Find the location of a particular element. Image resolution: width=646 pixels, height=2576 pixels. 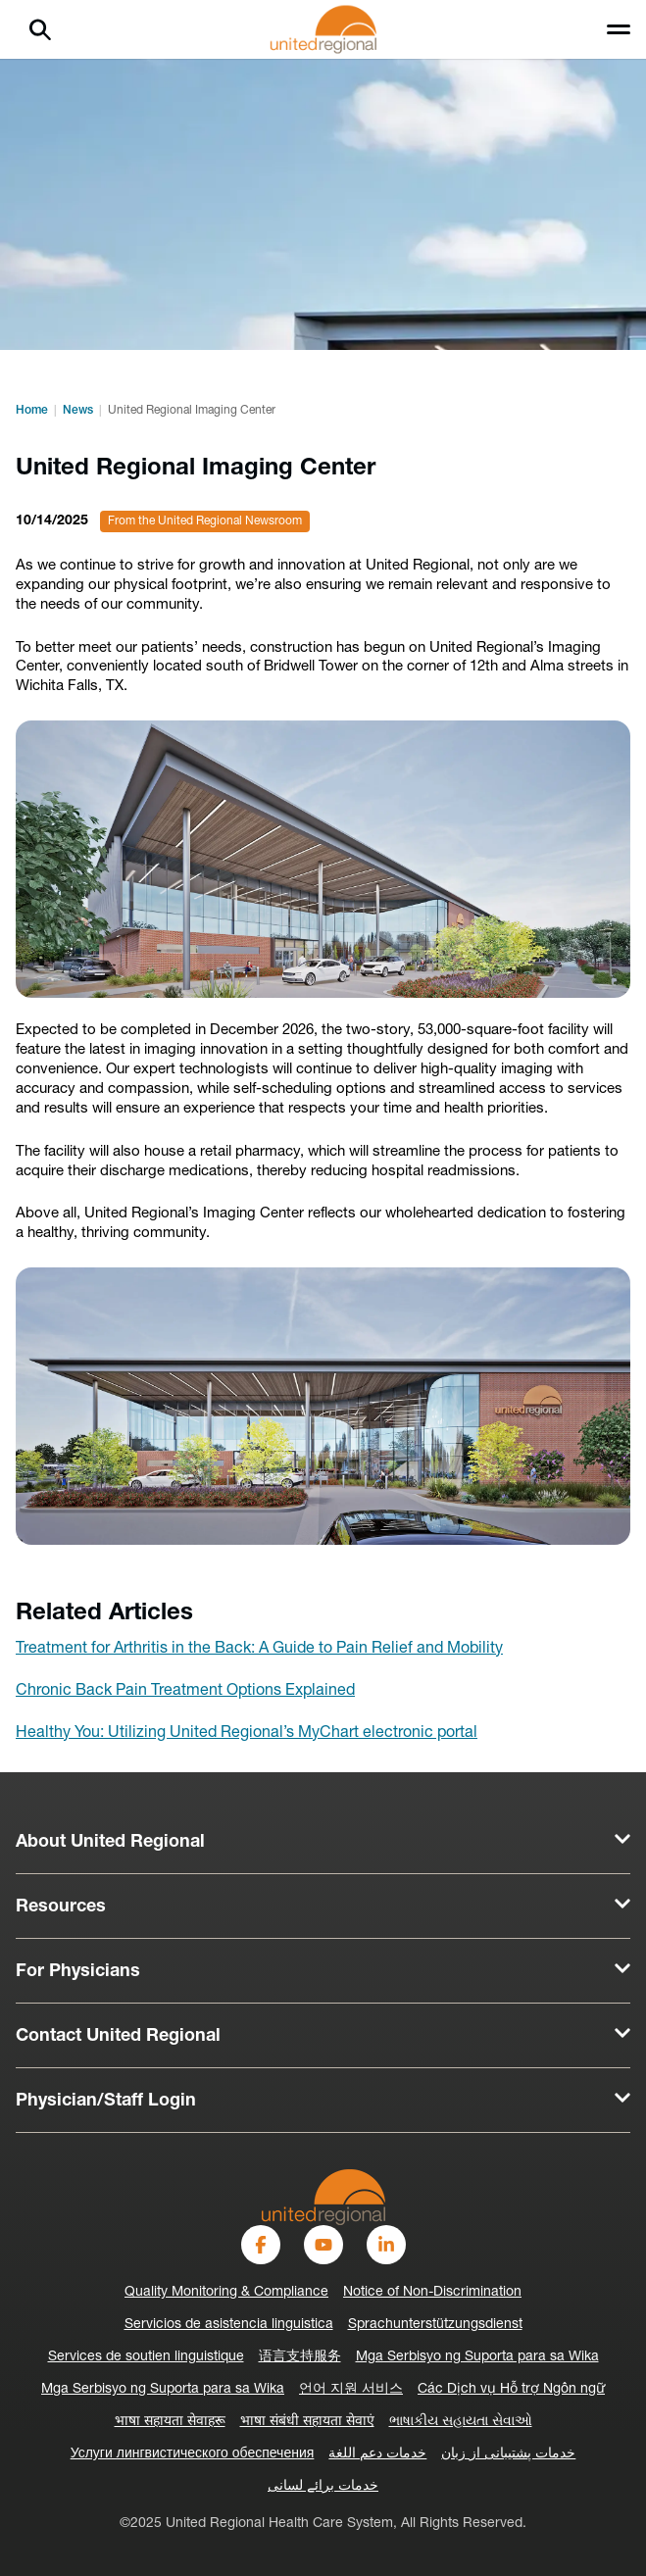

언어 지원 서비스 is located at coordinates (351, 2389).